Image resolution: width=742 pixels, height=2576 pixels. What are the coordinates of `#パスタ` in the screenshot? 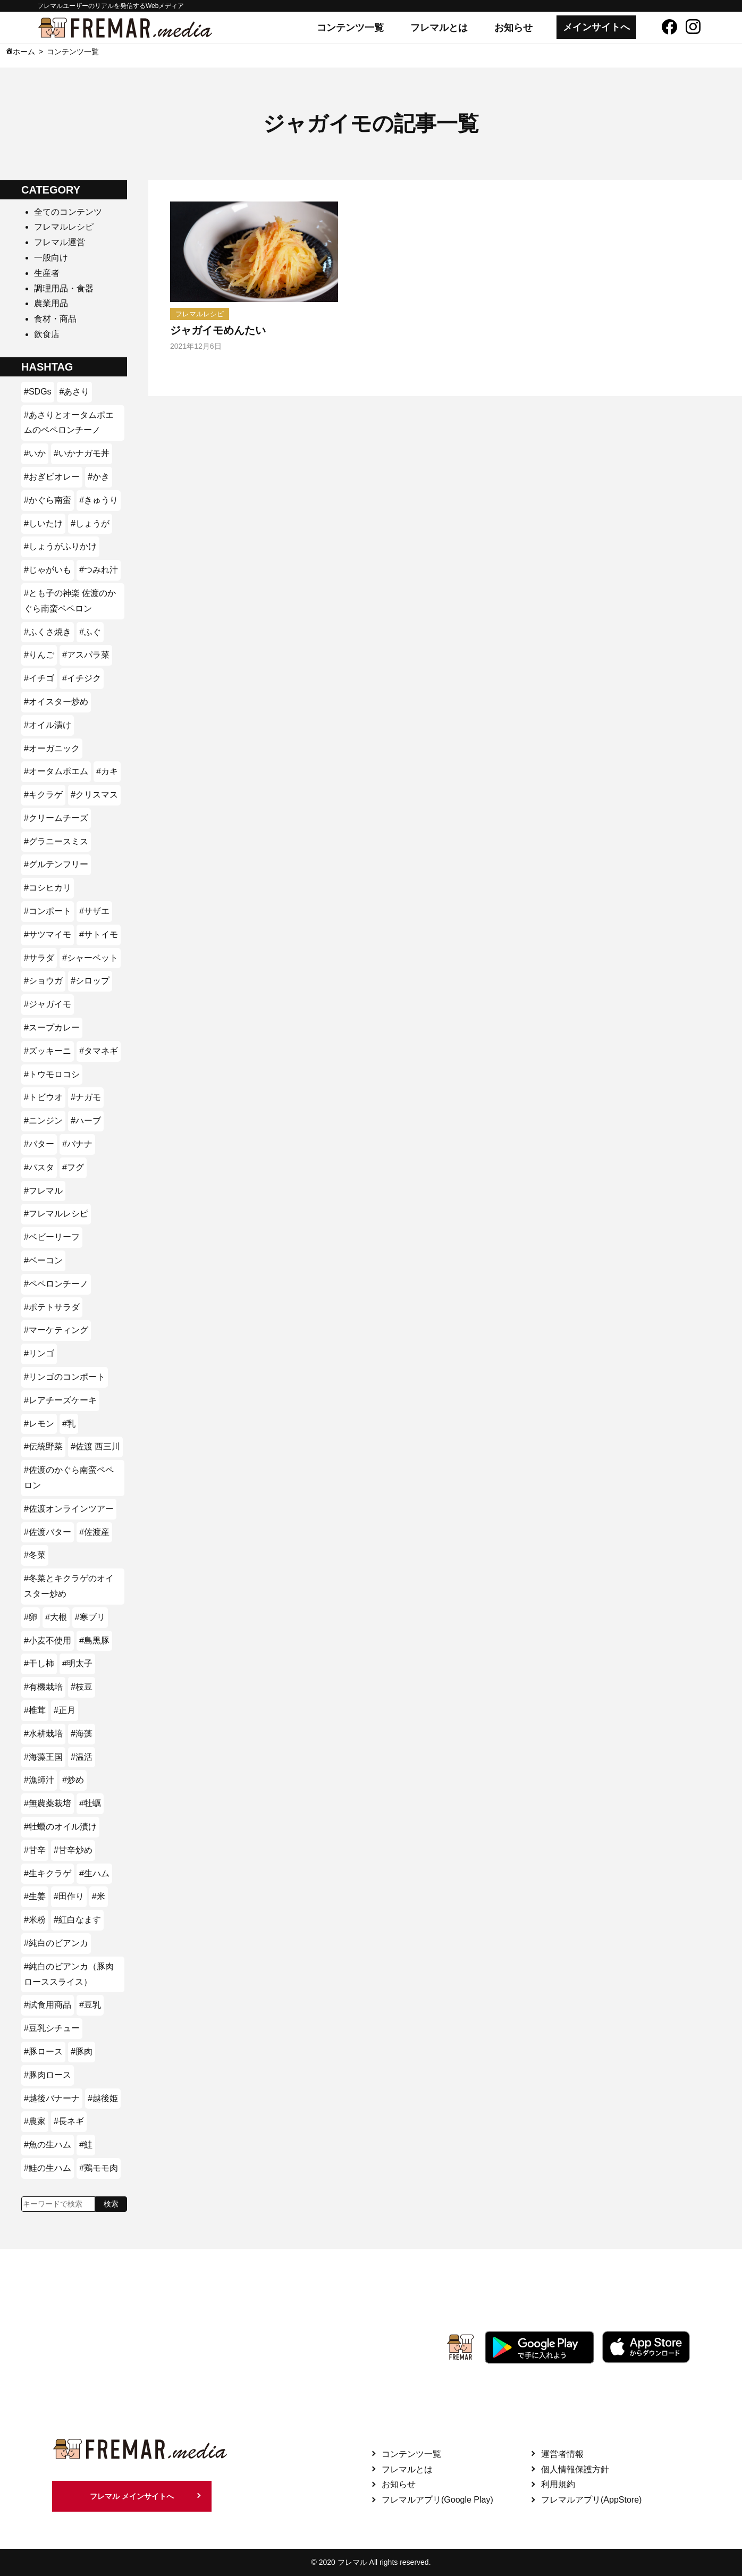 It's located at (39, 1167).